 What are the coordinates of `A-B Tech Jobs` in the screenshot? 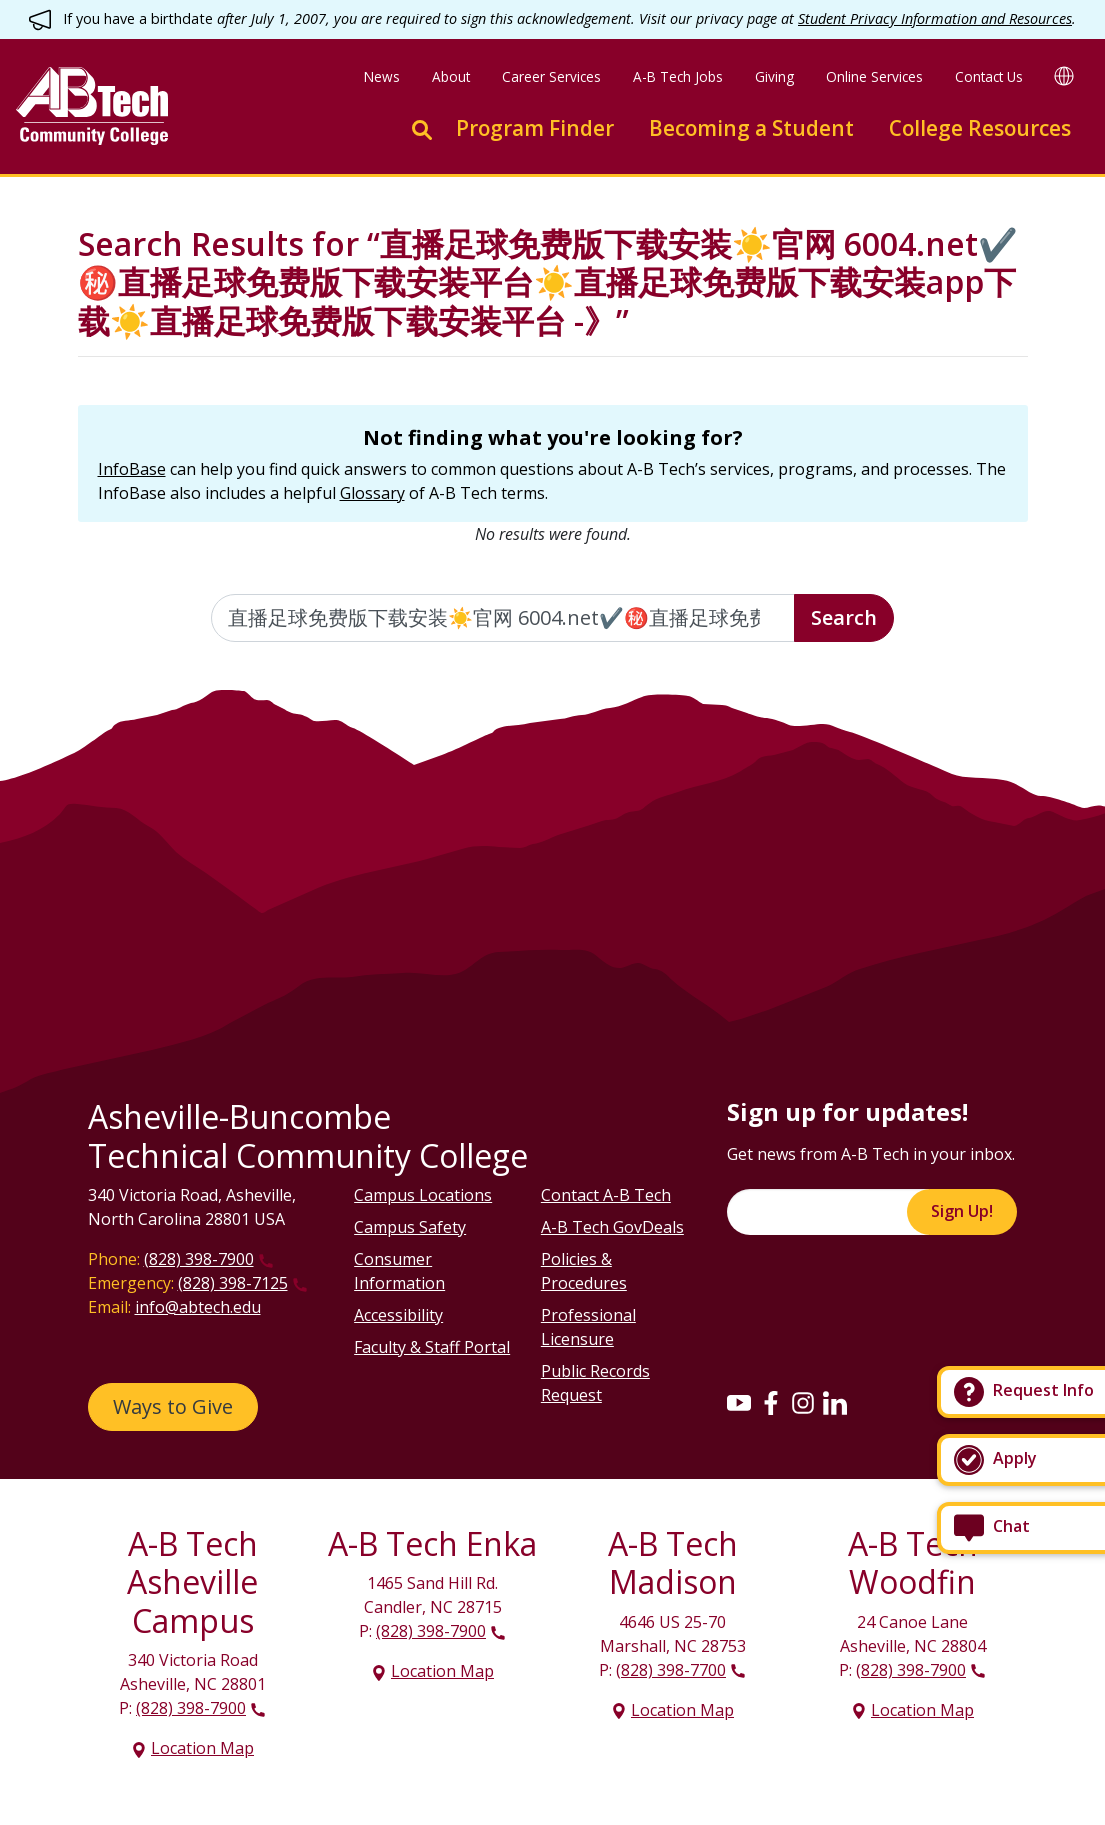 It's located at (678, 76).